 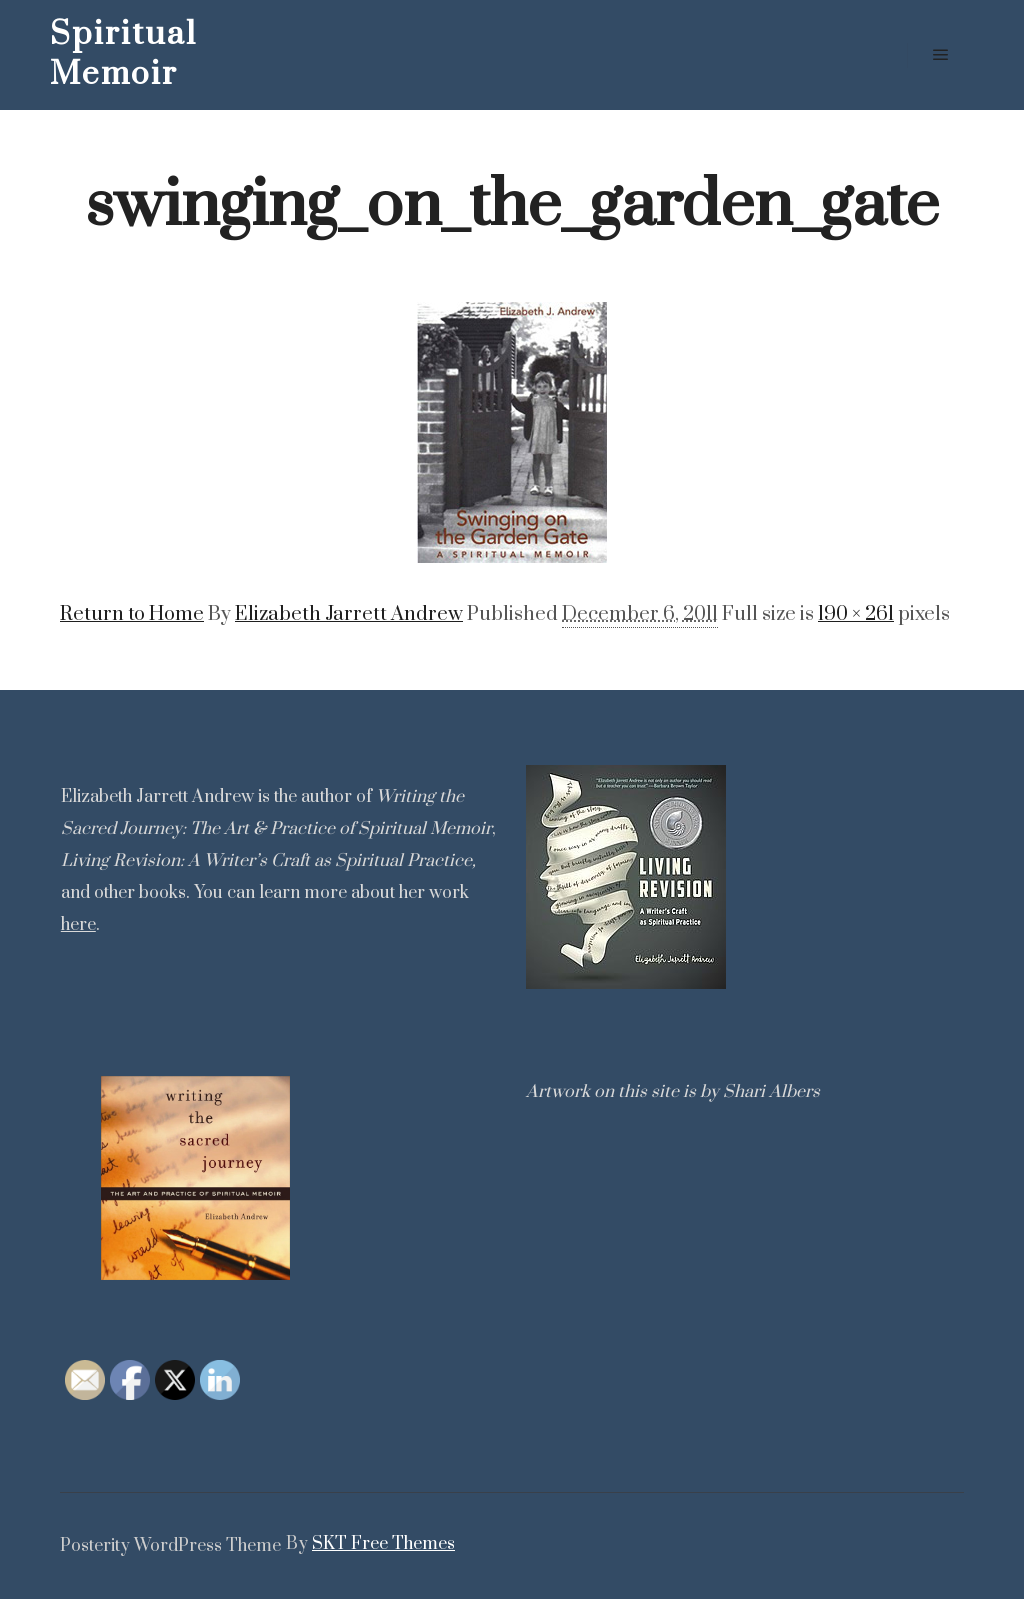 I want to click on SKT Free Themes, so click(x=383, y=1544).